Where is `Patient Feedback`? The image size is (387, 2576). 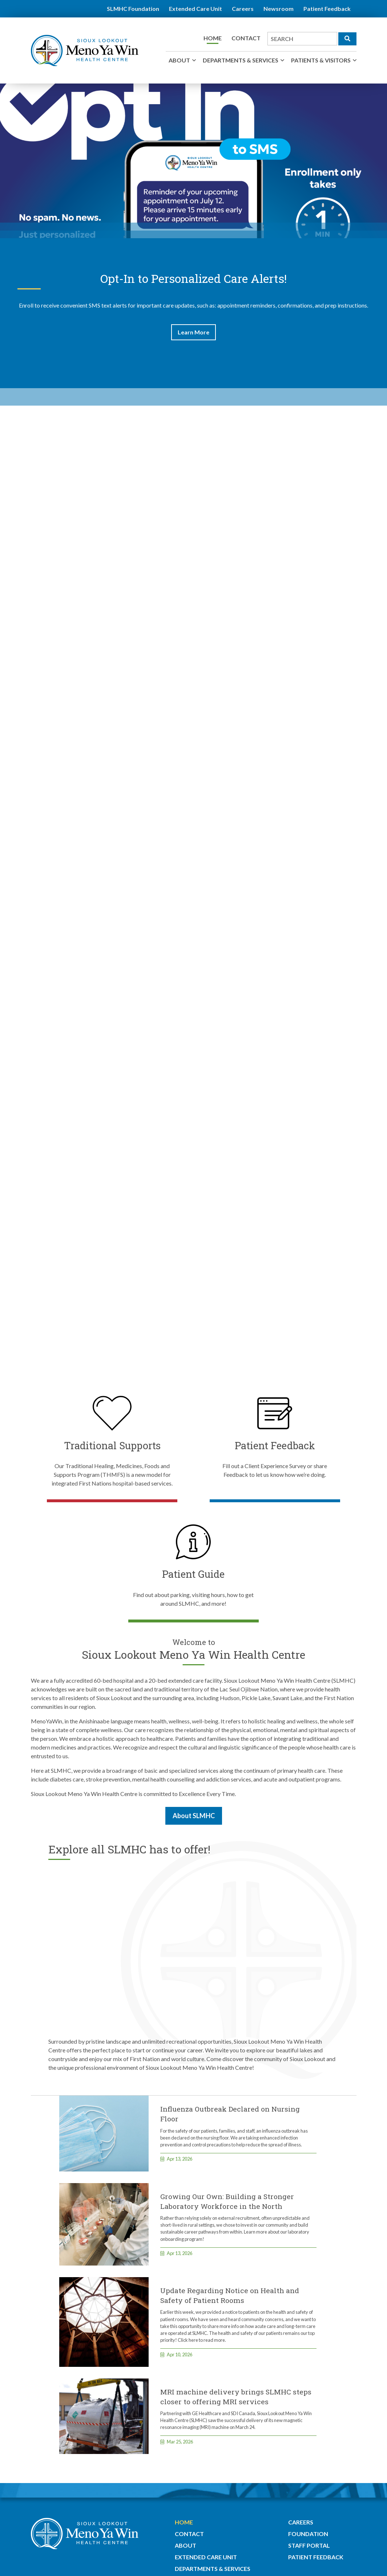
Patient Feedback is located at coordinates (327, 8).